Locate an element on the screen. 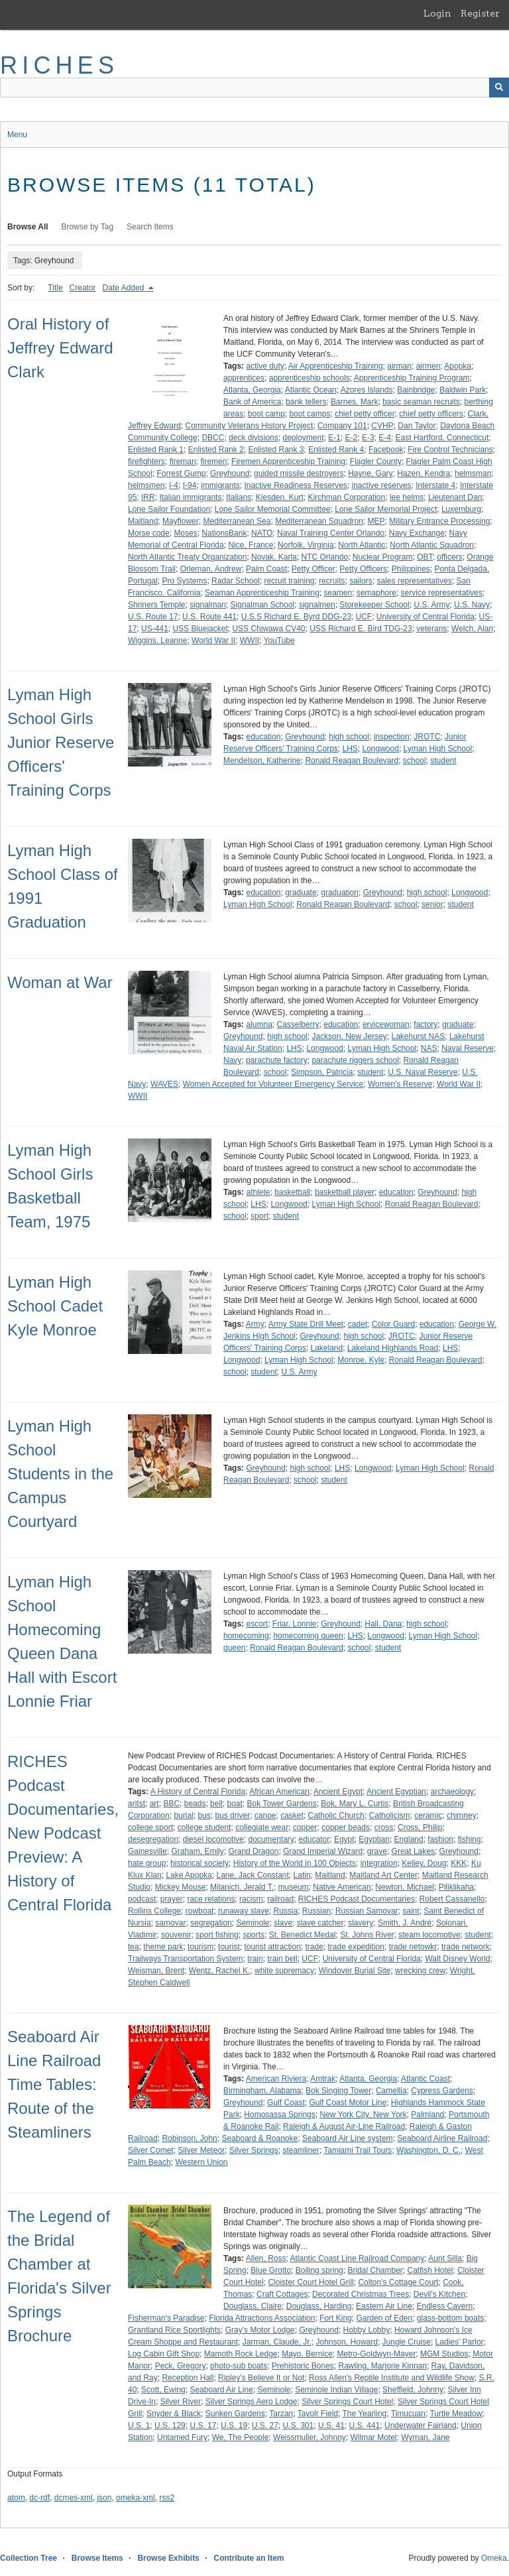  atom is located at coordinates (16, 2497).